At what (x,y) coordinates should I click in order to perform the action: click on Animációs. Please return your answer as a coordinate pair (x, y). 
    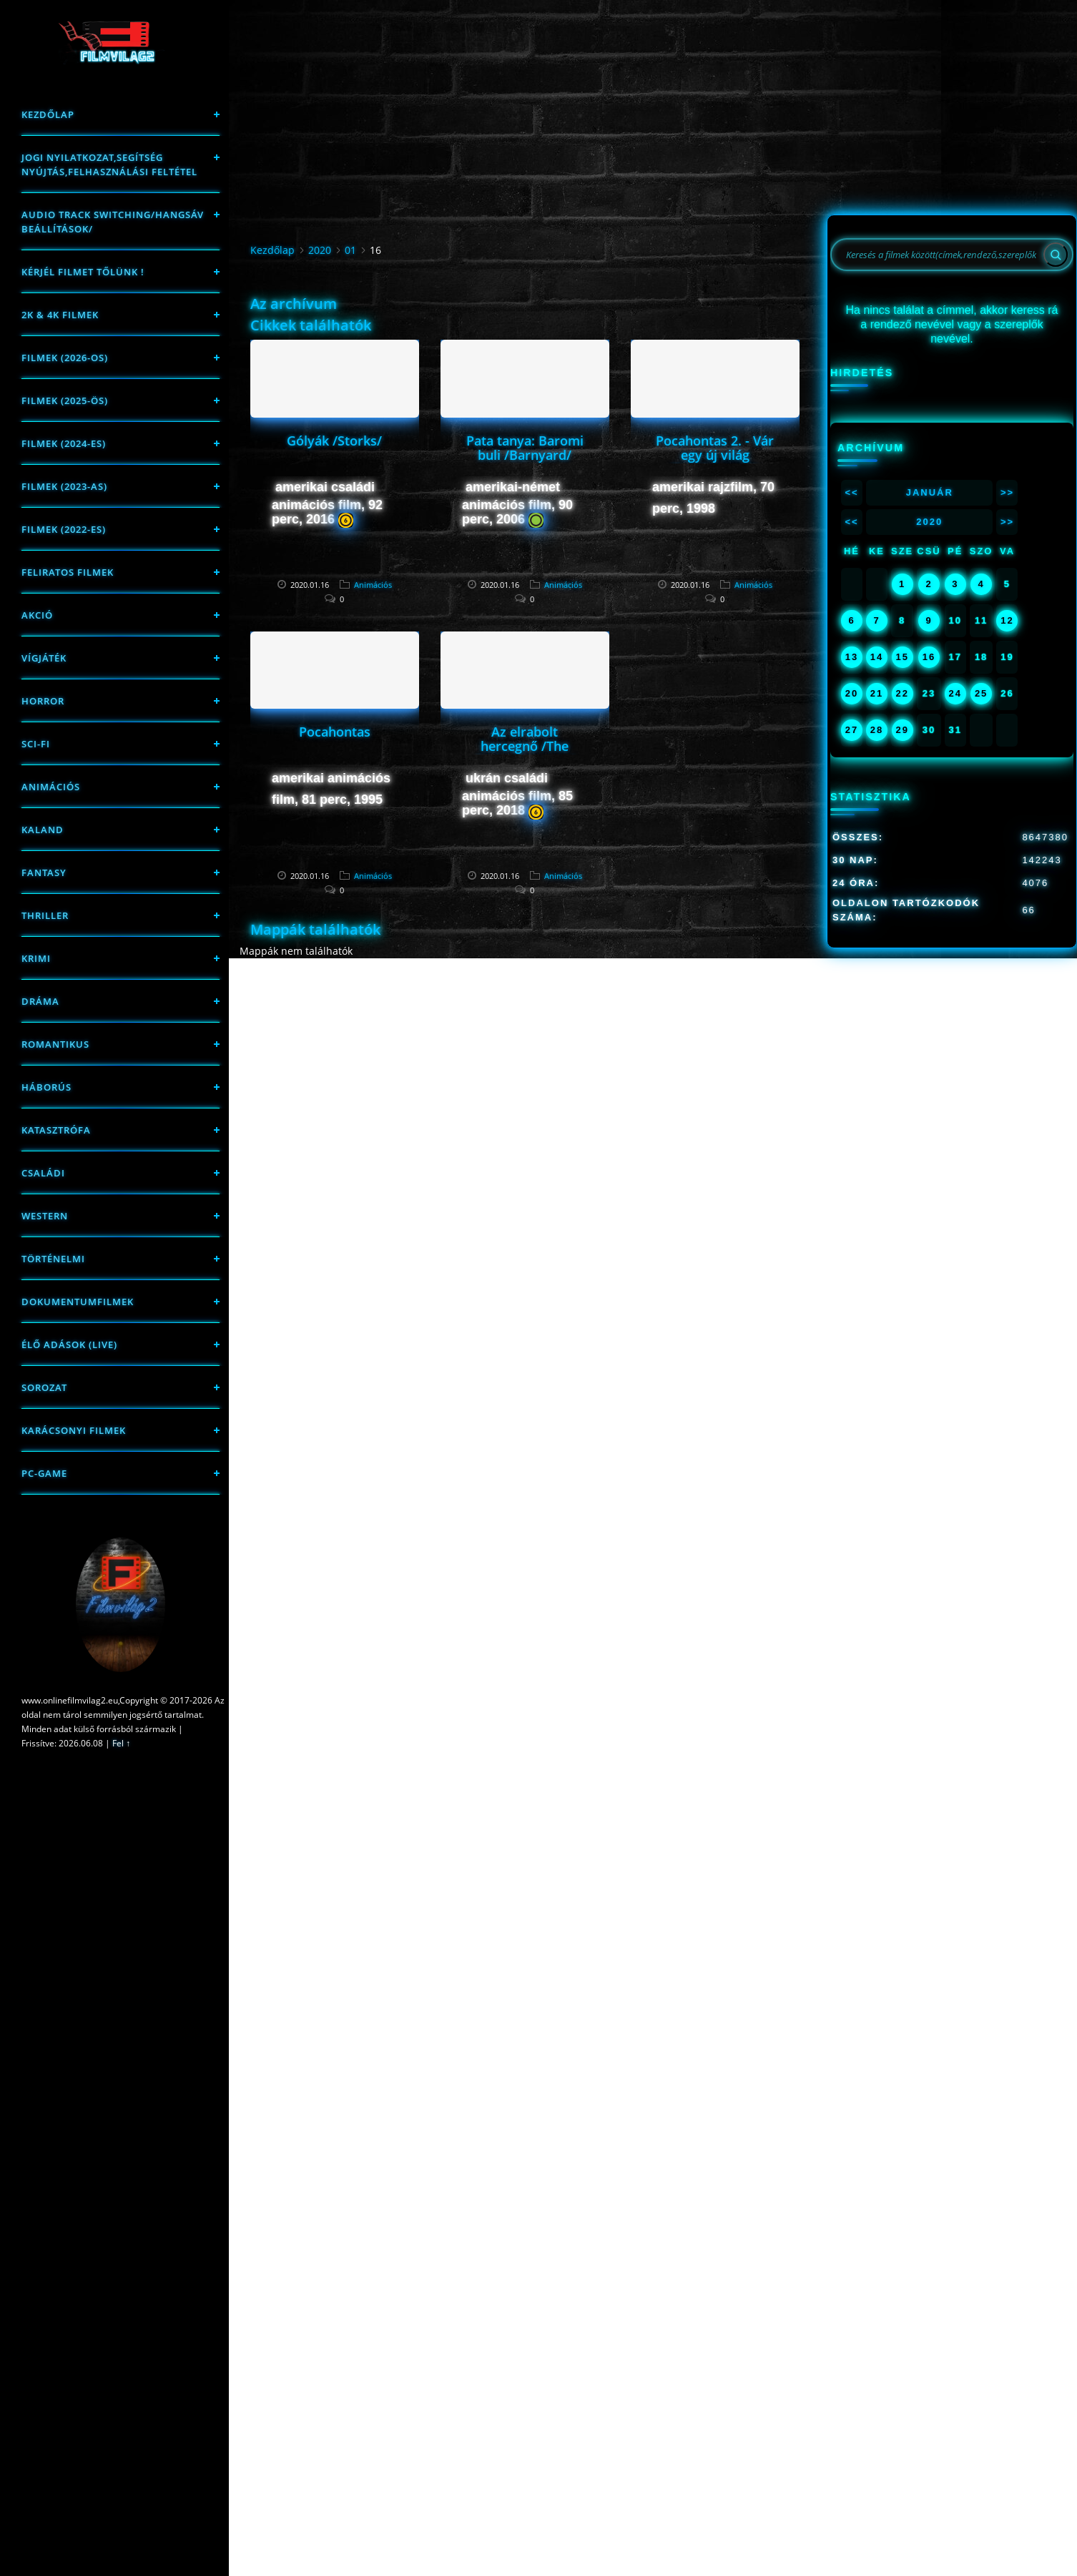
    Looking at the image, I should click on (50, 786).